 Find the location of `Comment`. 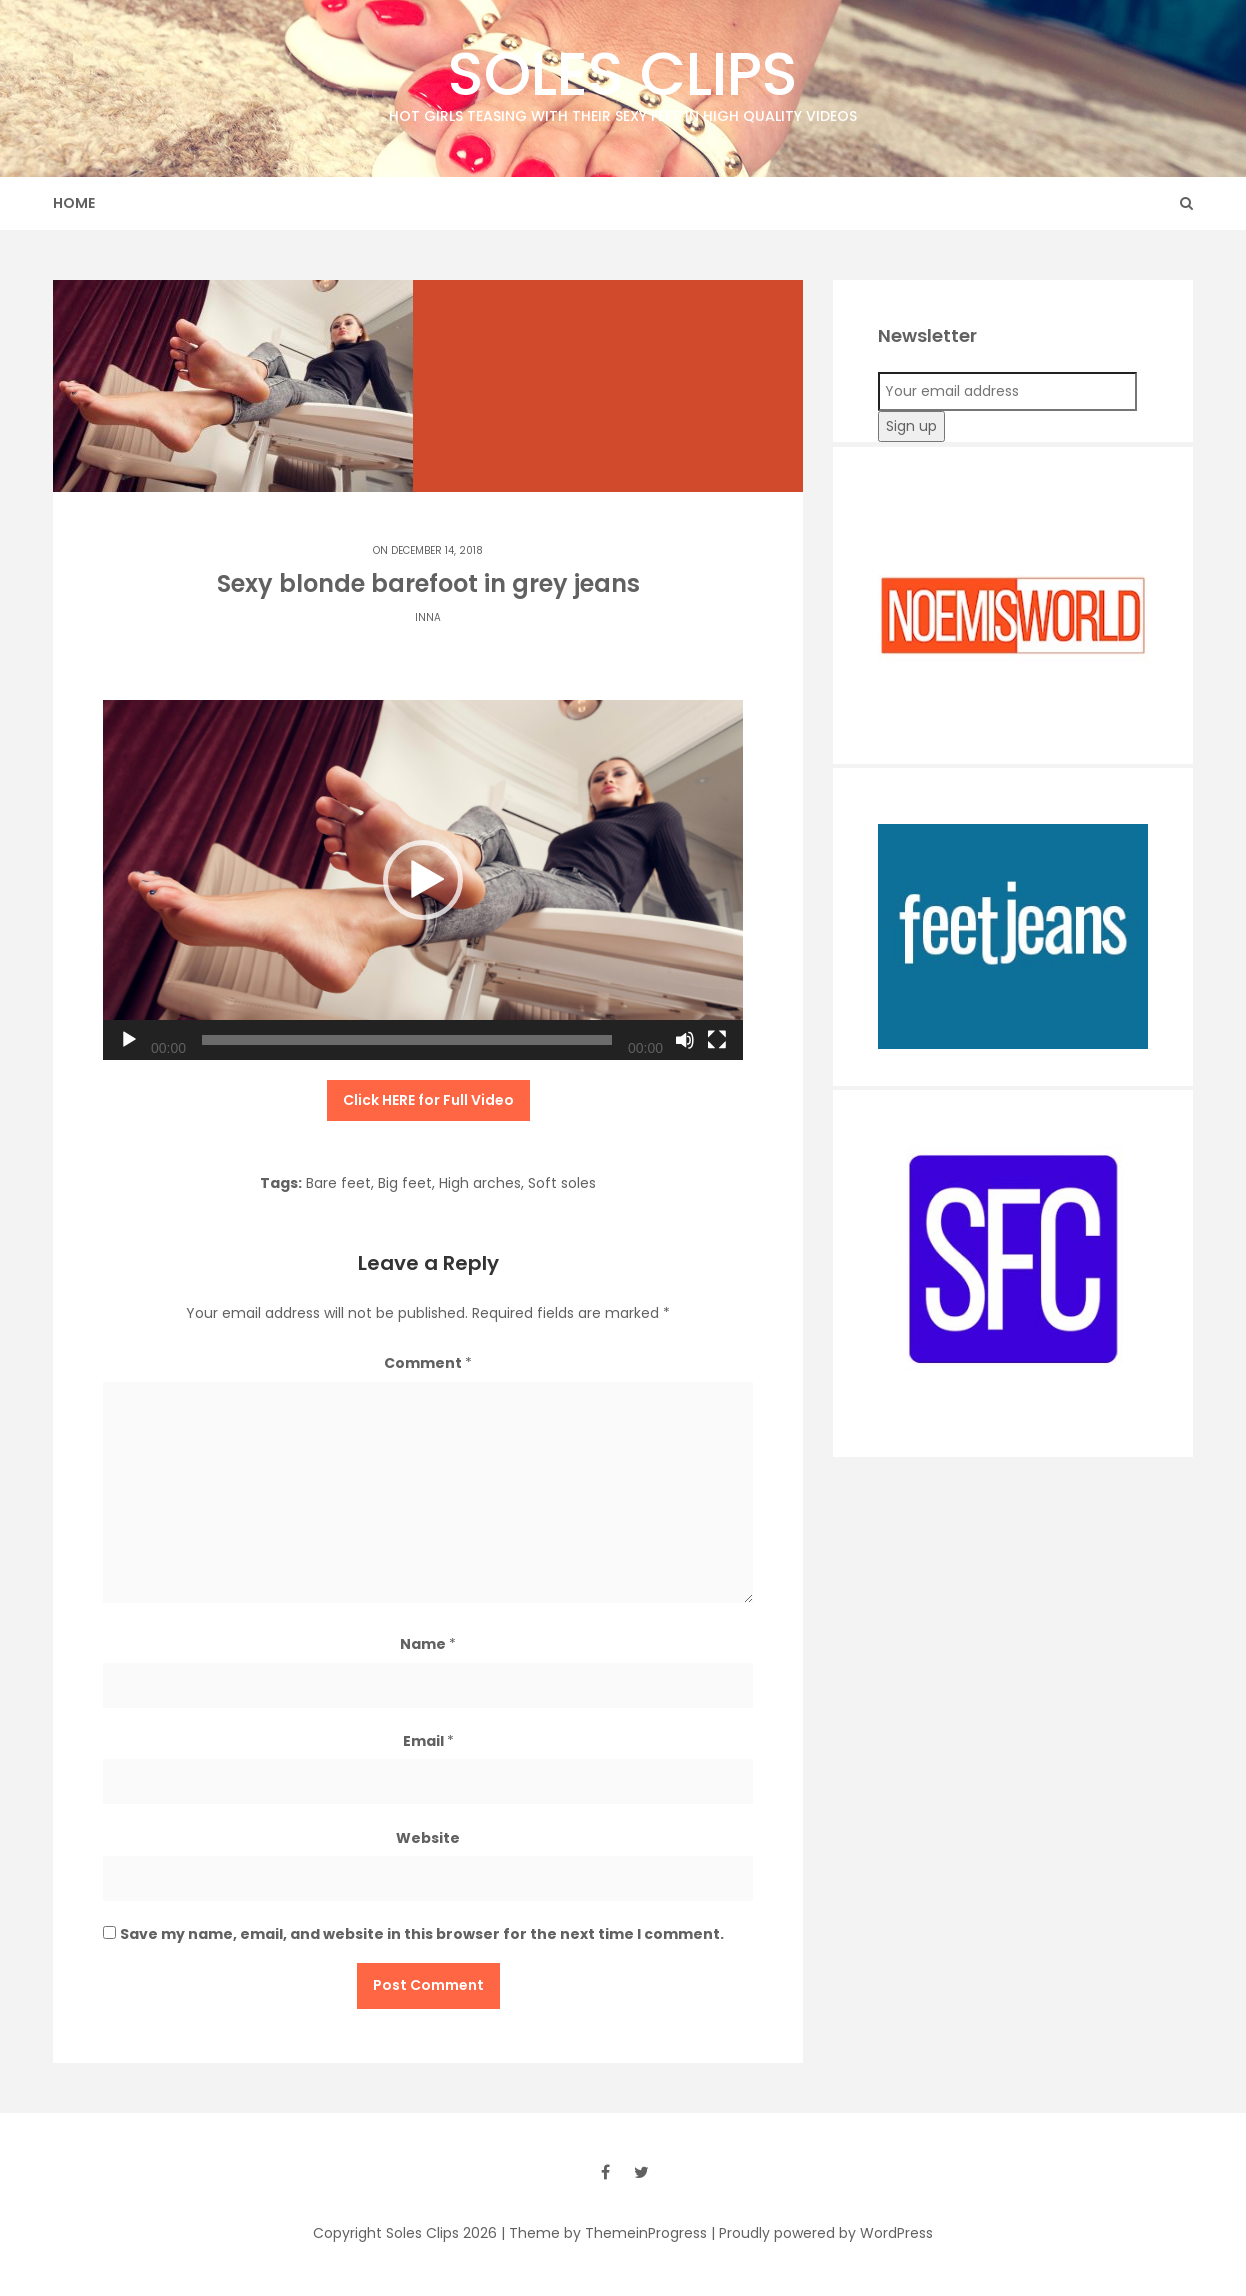

Comment is located at coordinates (428, 1363).